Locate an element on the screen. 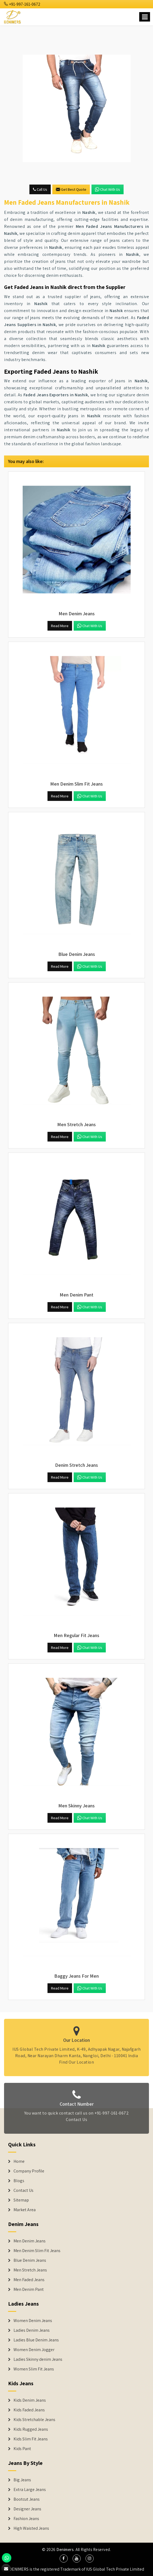 This screenshot has width=153, height=2576. Bootcut Jeans [Denim Shorts] is located at coordinates (26, 2499).